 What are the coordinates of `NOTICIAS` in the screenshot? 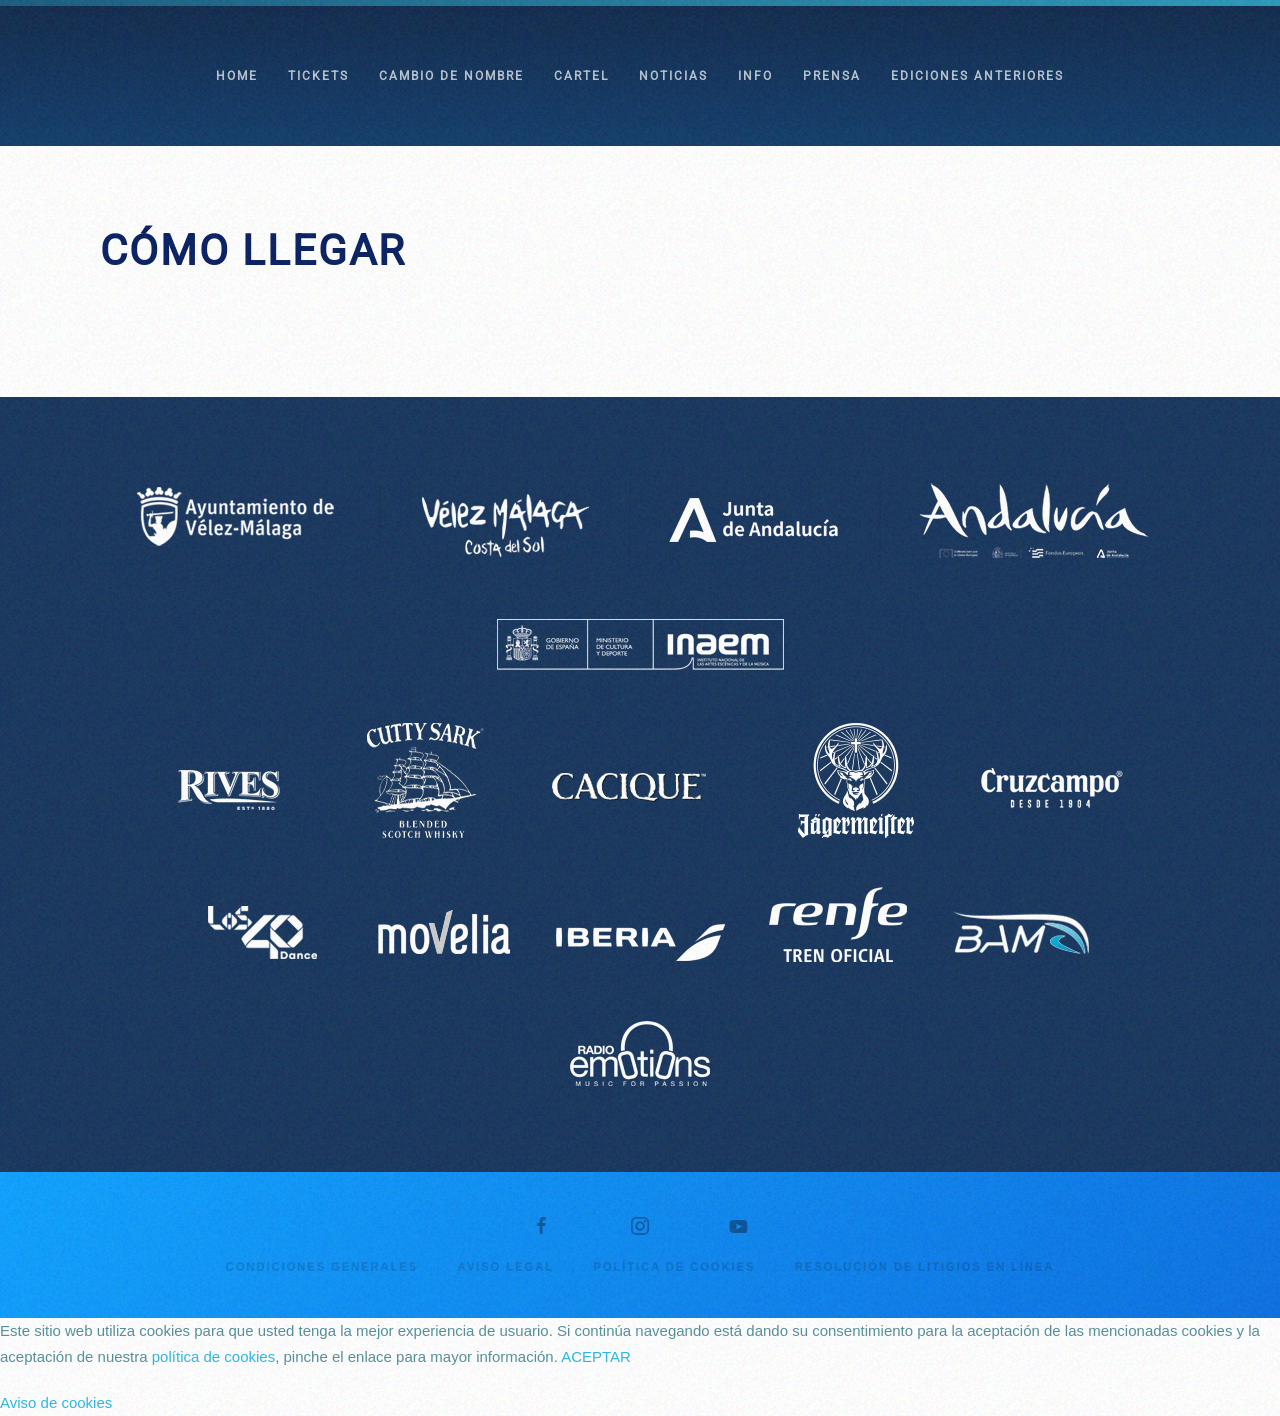 It's located at (673, 76).